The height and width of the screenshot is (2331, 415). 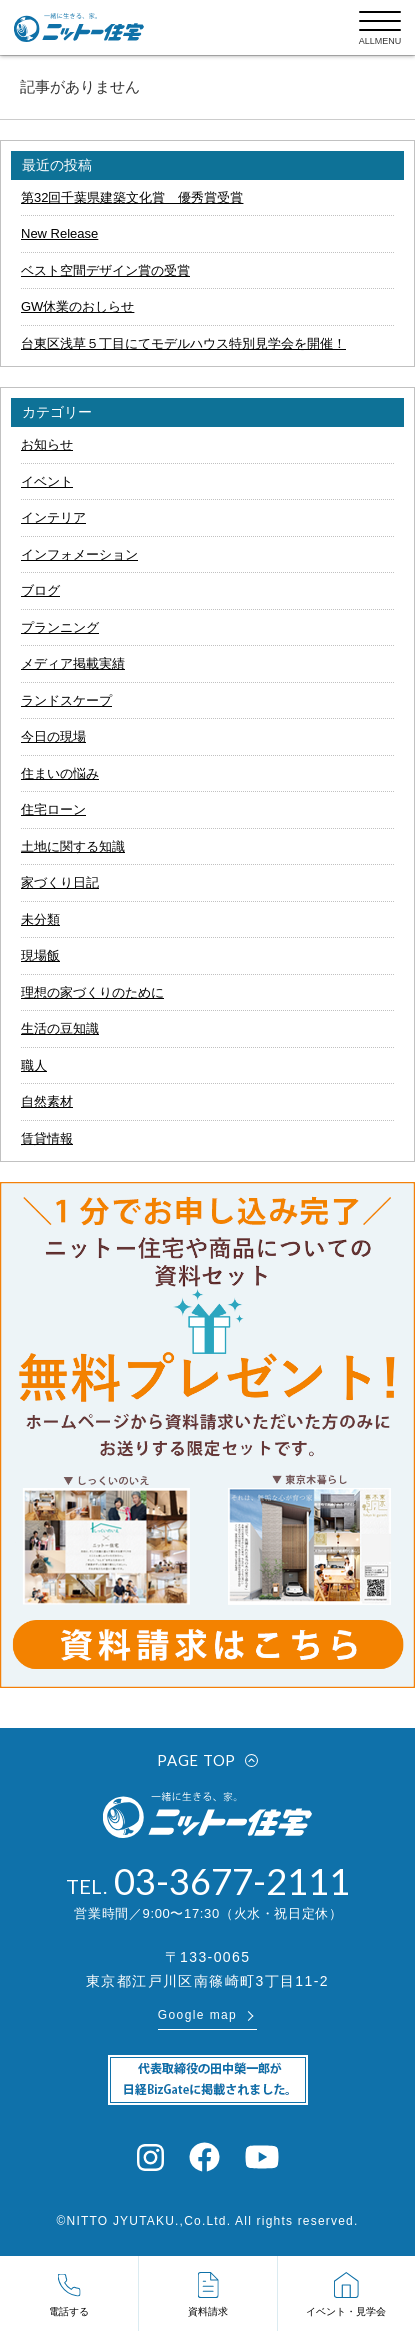 I want to click on 賃貸情報, so click(x=47, y=1138).